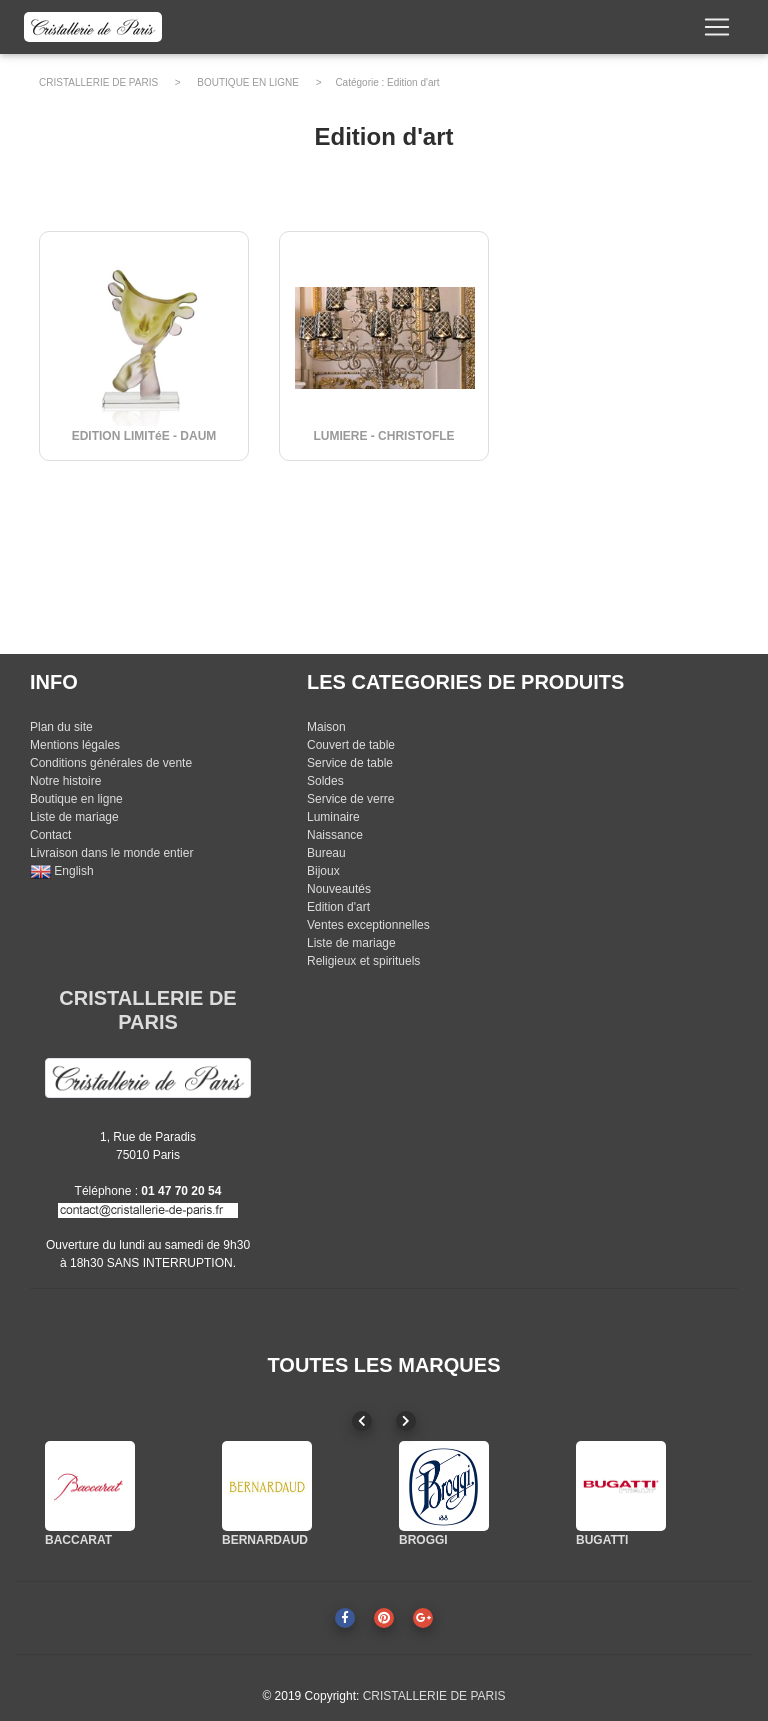 The height and width of the screenshot is (1721, 768). What do you see at coordinates (76, 799) in the screenshot?
I see `Boutique en ligne` at bounding box center [76, 799].